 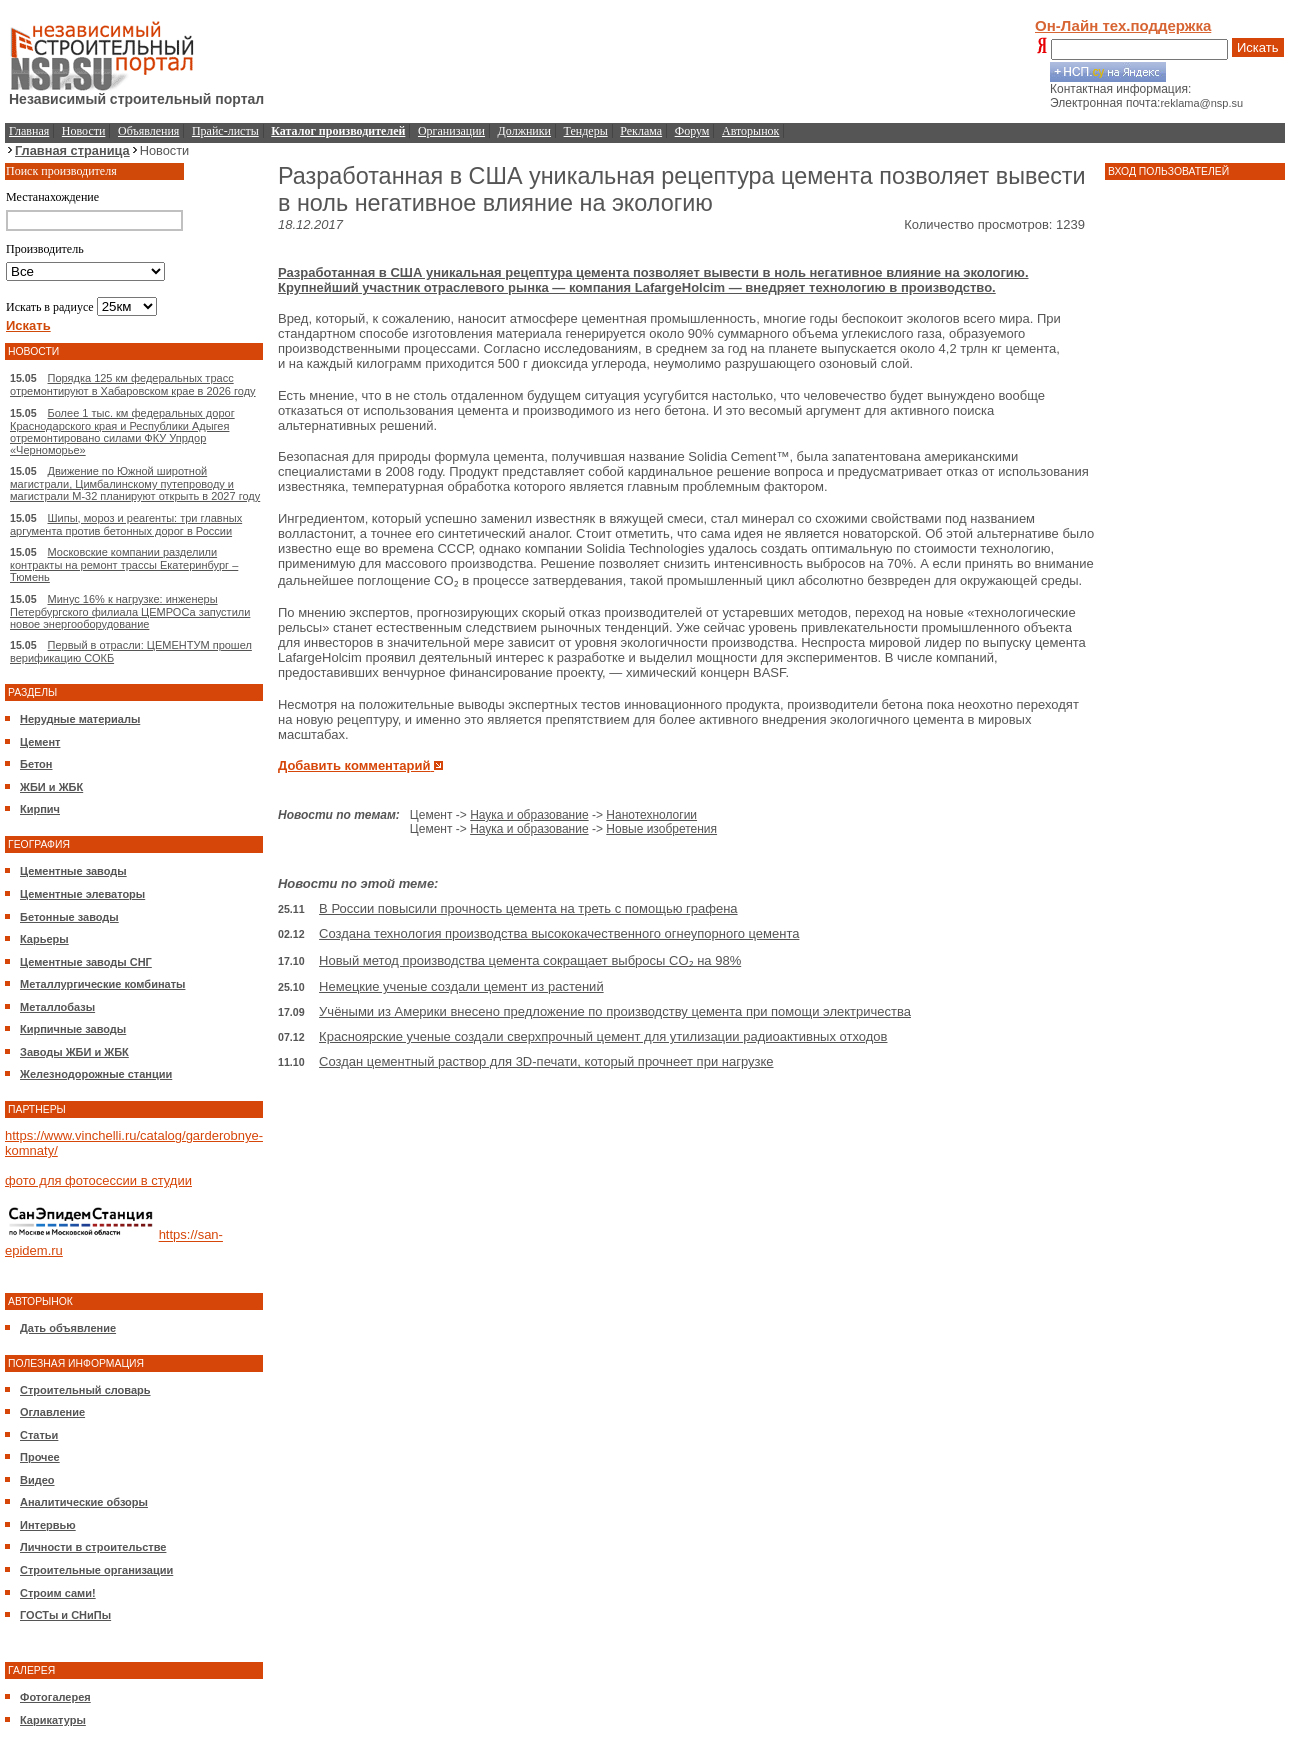 I want to click on Аналитические обзоры, so click(x=84, y=1502).